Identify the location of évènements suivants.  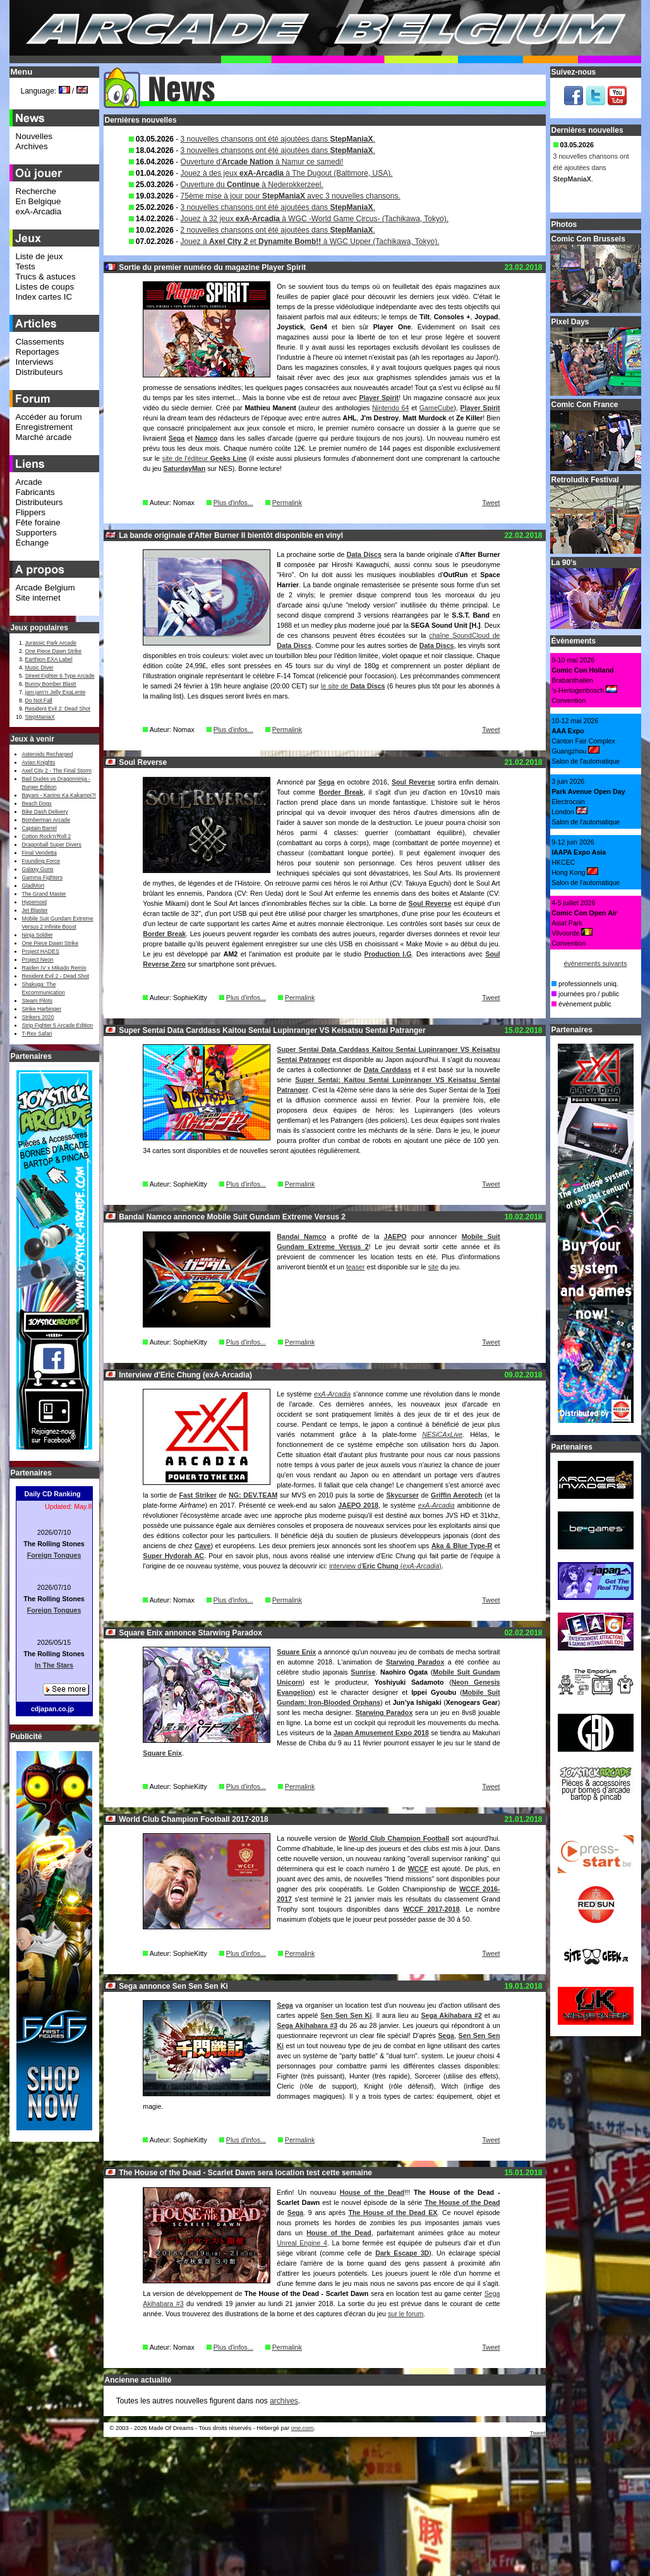
(595, 963).